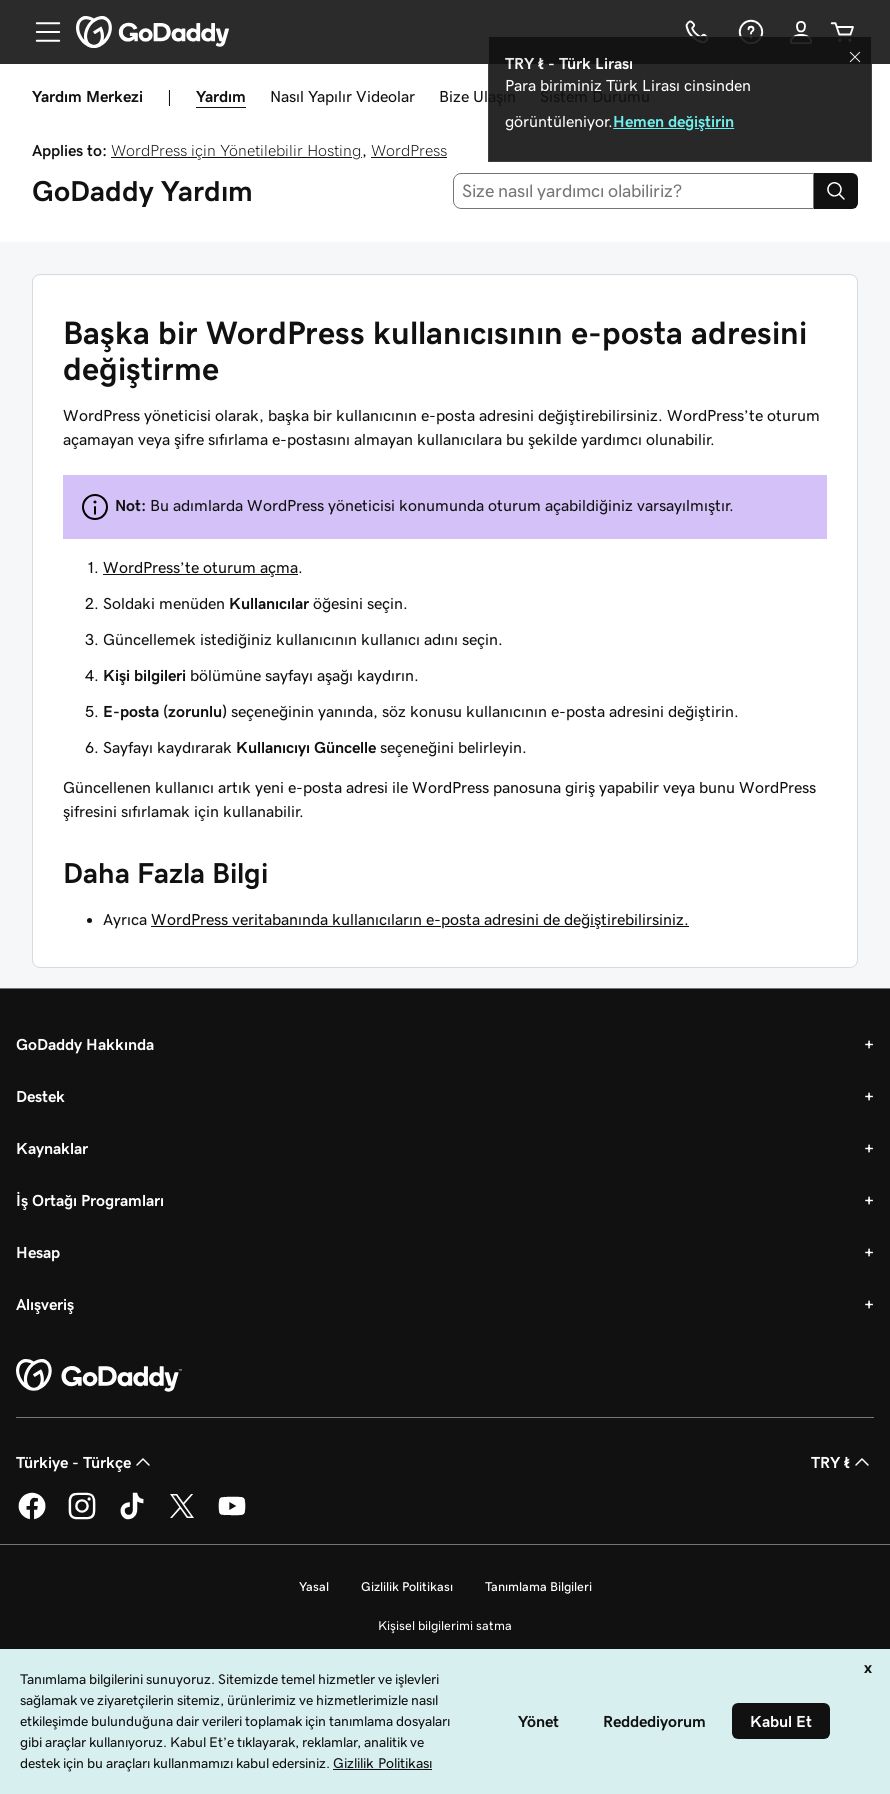 The image size is (890, 1794). I want to click on [TikTok’ta GoDaddy], so click(132, 1516).